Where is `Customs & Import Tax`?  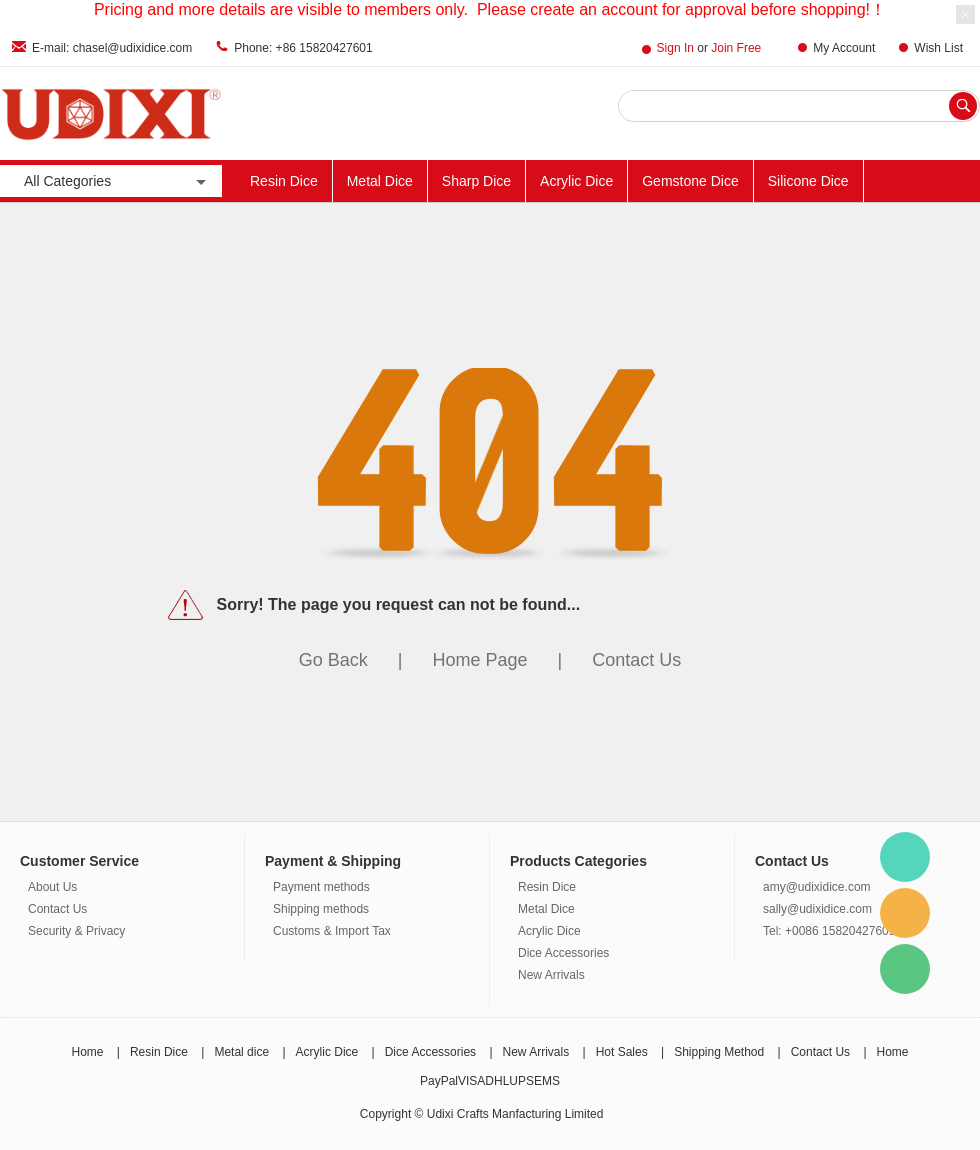
Customs & Import Tax is located at coordinates (332, 931).